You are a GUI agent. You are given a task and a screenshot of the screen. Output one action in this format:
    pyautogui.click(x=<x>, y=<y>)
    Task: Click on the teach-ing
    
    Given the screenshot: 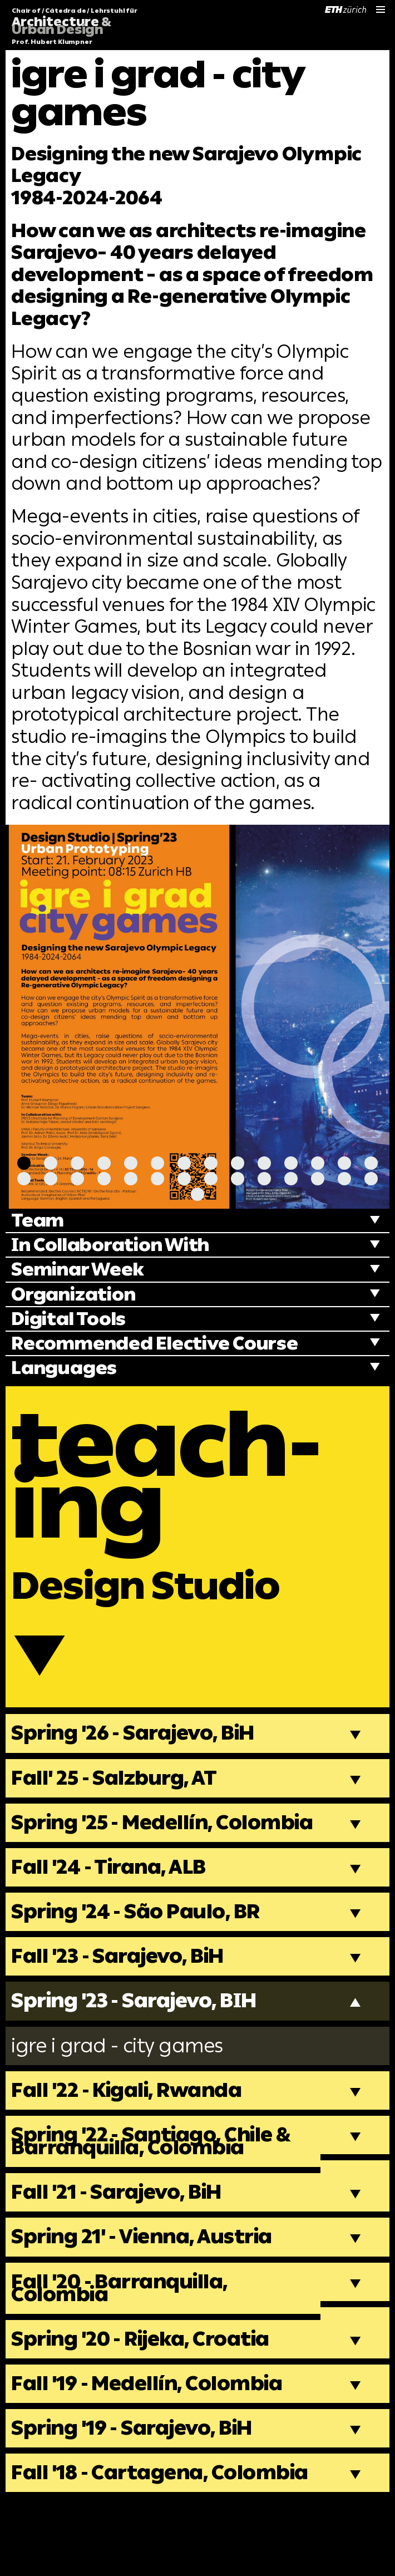 What is the action you would take?
    pyautogui.click(x=177, y=1483)
    